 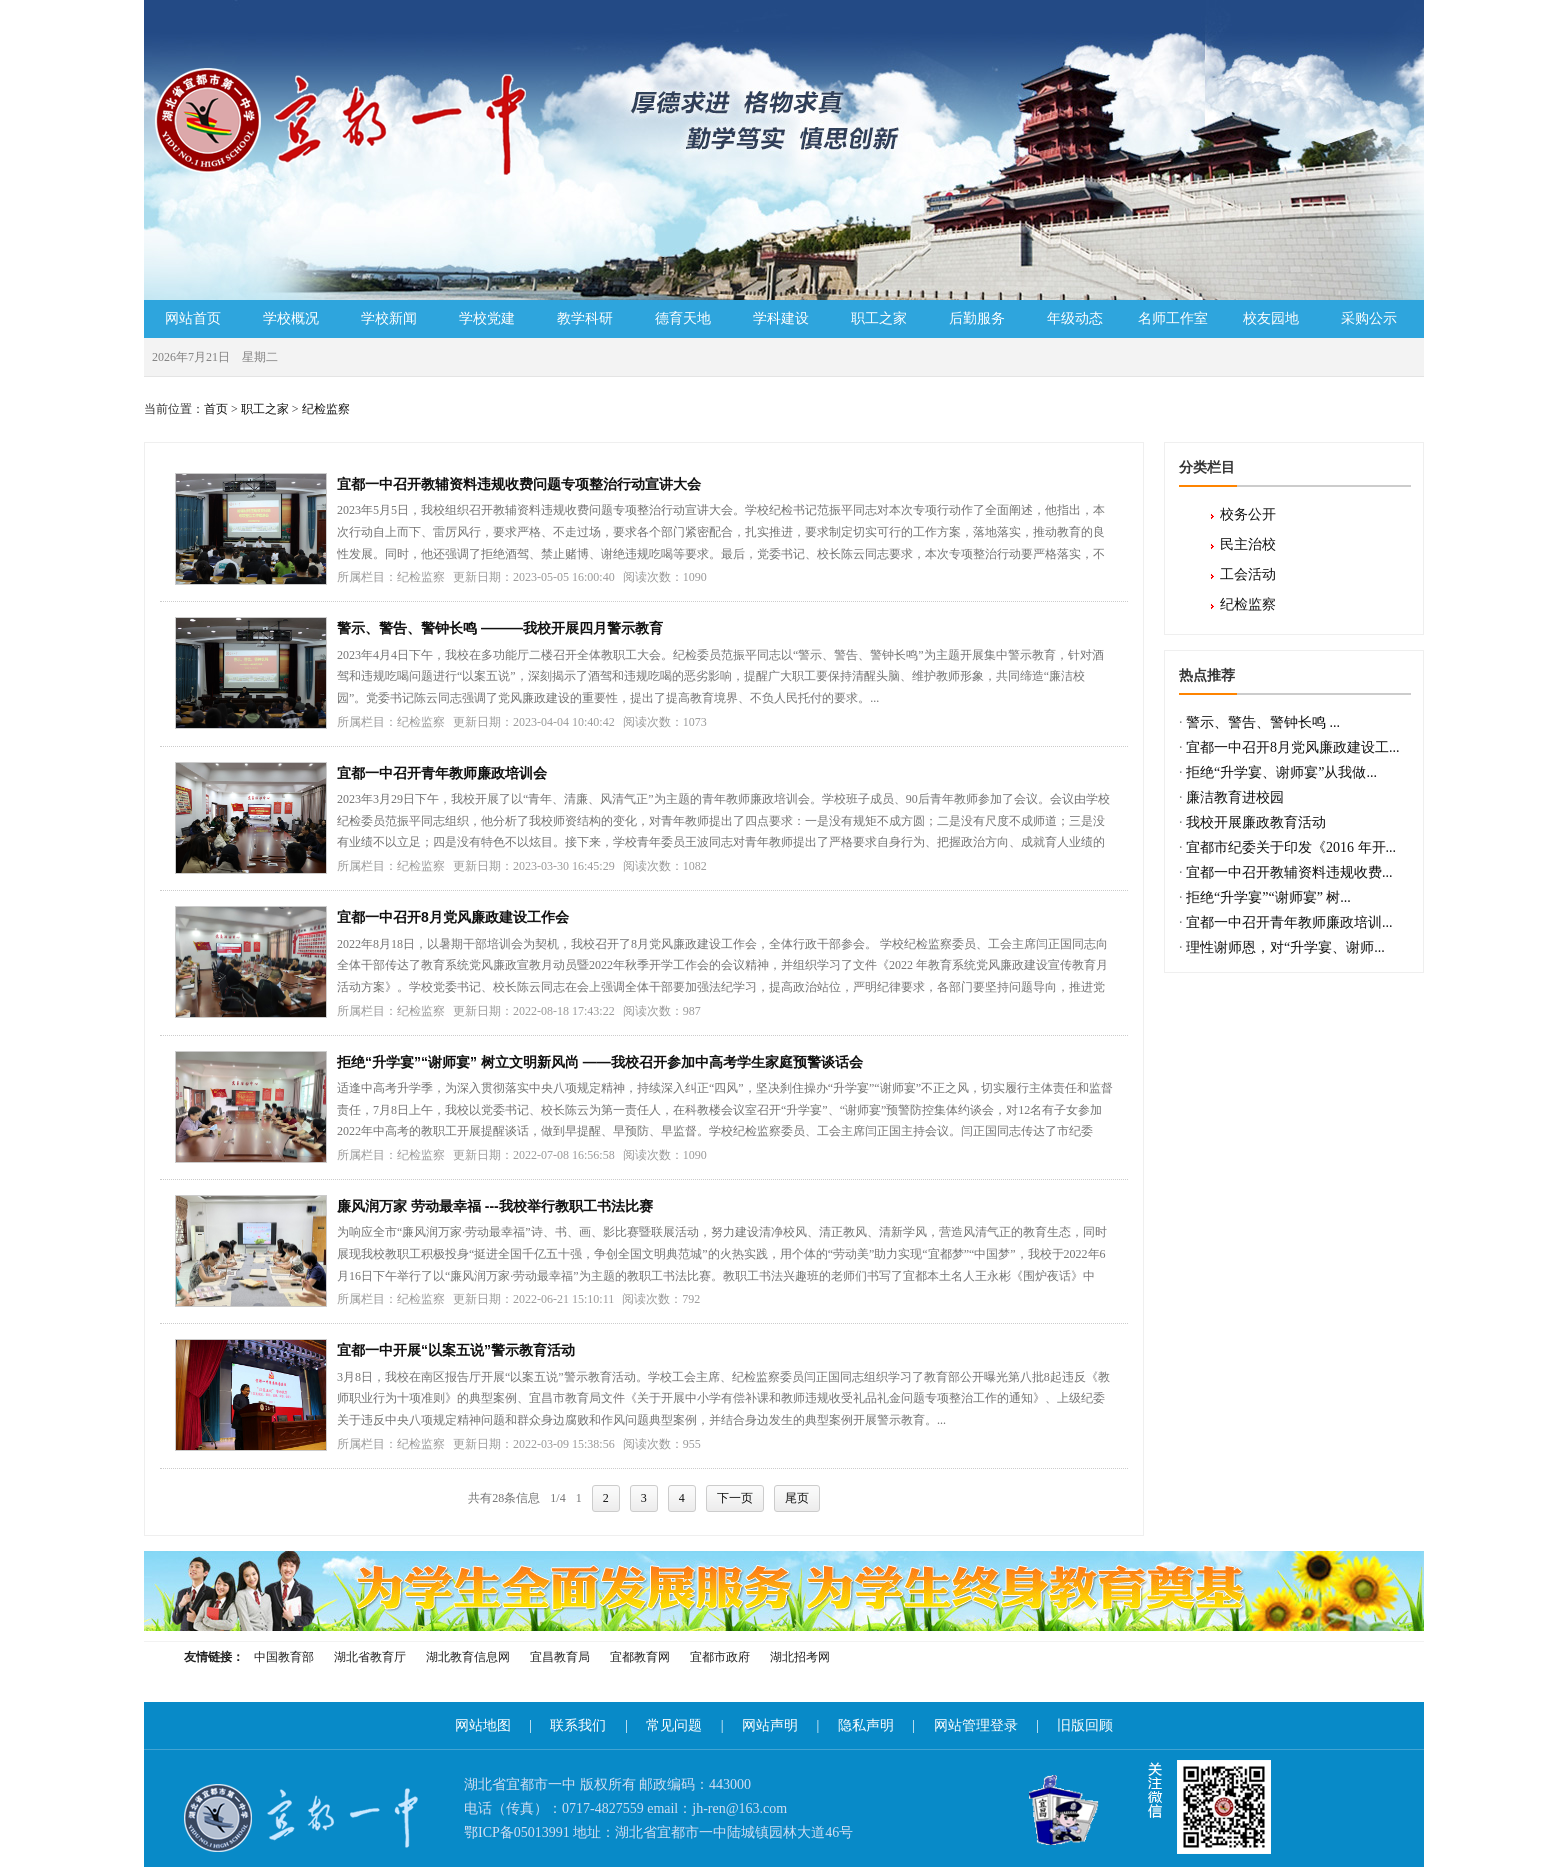 I want to click on 廉洁教育进校园, so click(x=1235, y=797).